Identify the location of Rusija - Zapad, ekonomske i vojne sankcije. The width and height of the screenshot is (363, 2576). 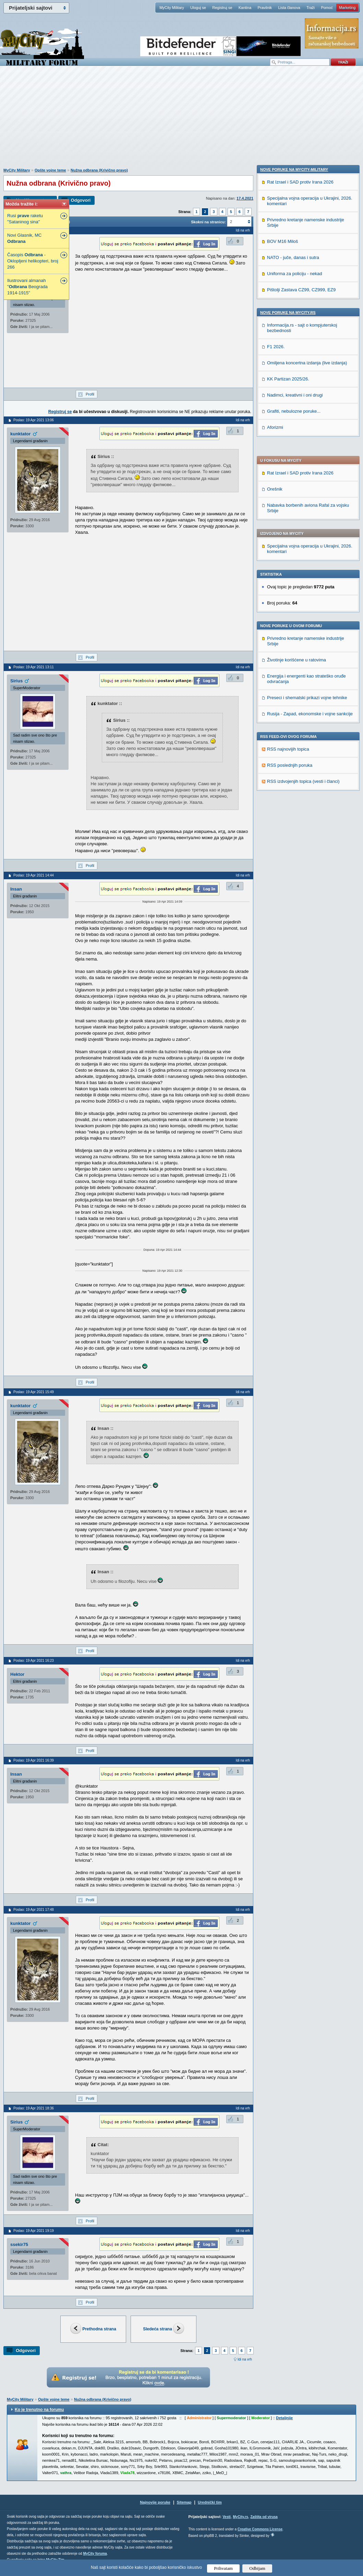
(310, 527).